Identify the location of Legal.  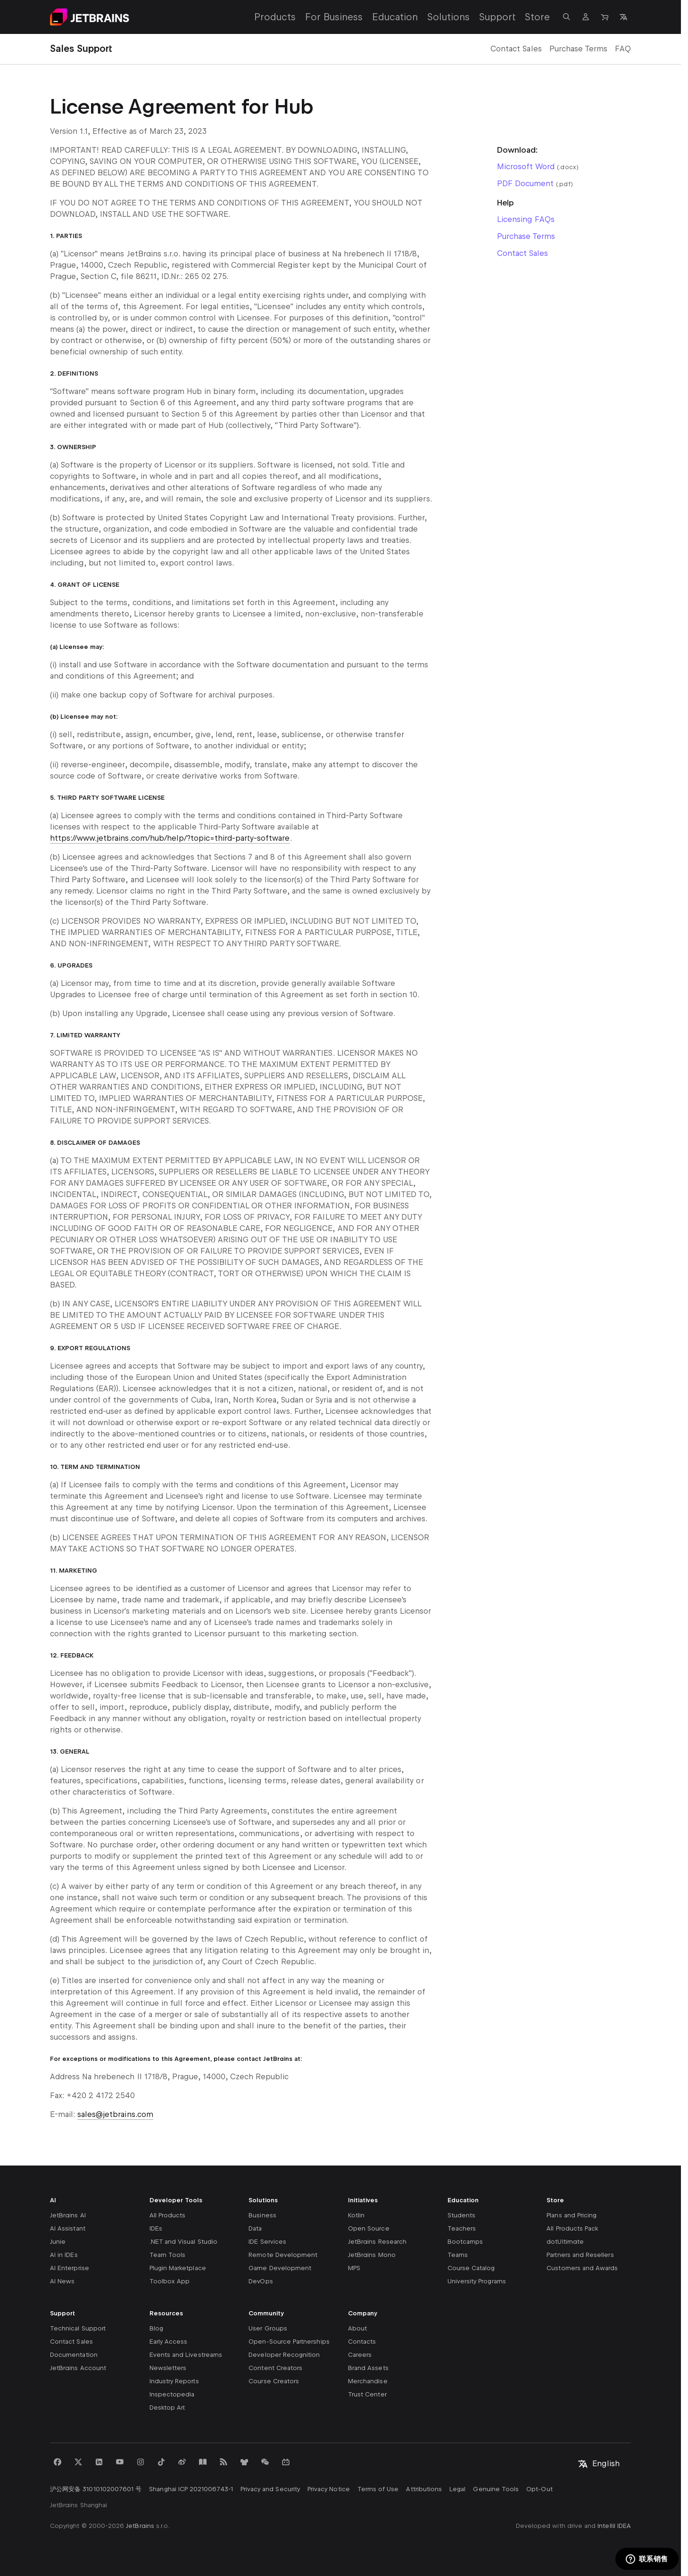
(457, 2489).